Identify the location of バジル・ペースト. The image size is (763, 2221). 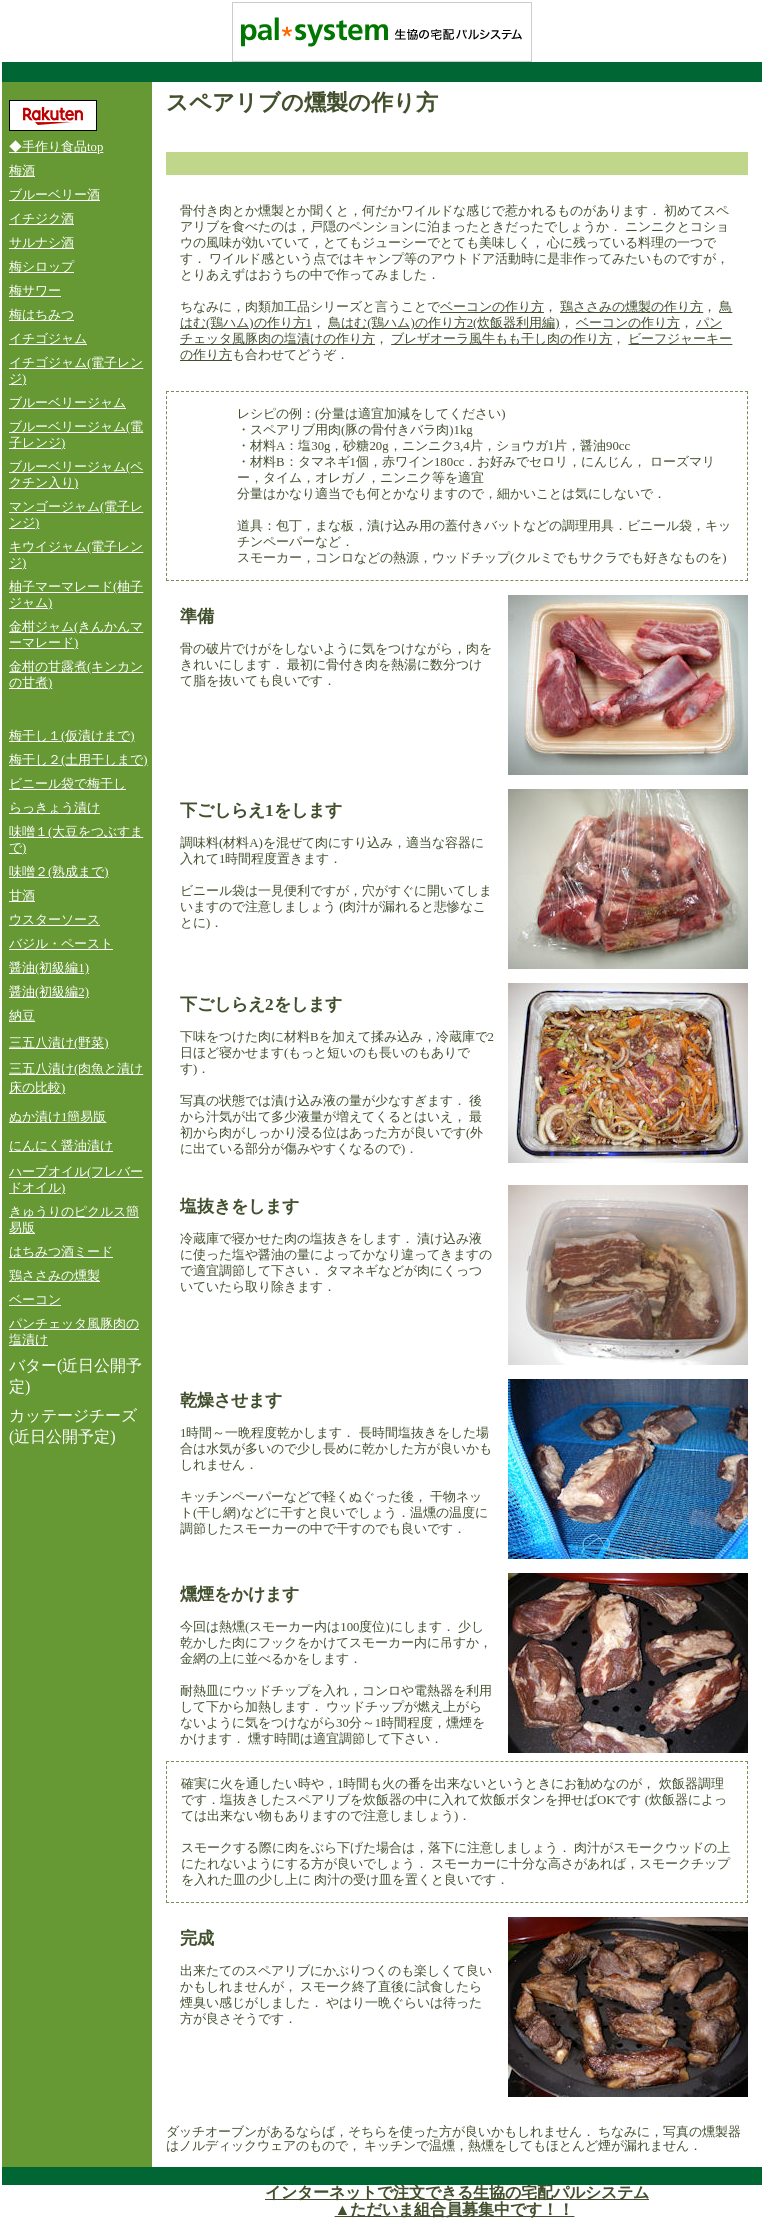
(61, 944).